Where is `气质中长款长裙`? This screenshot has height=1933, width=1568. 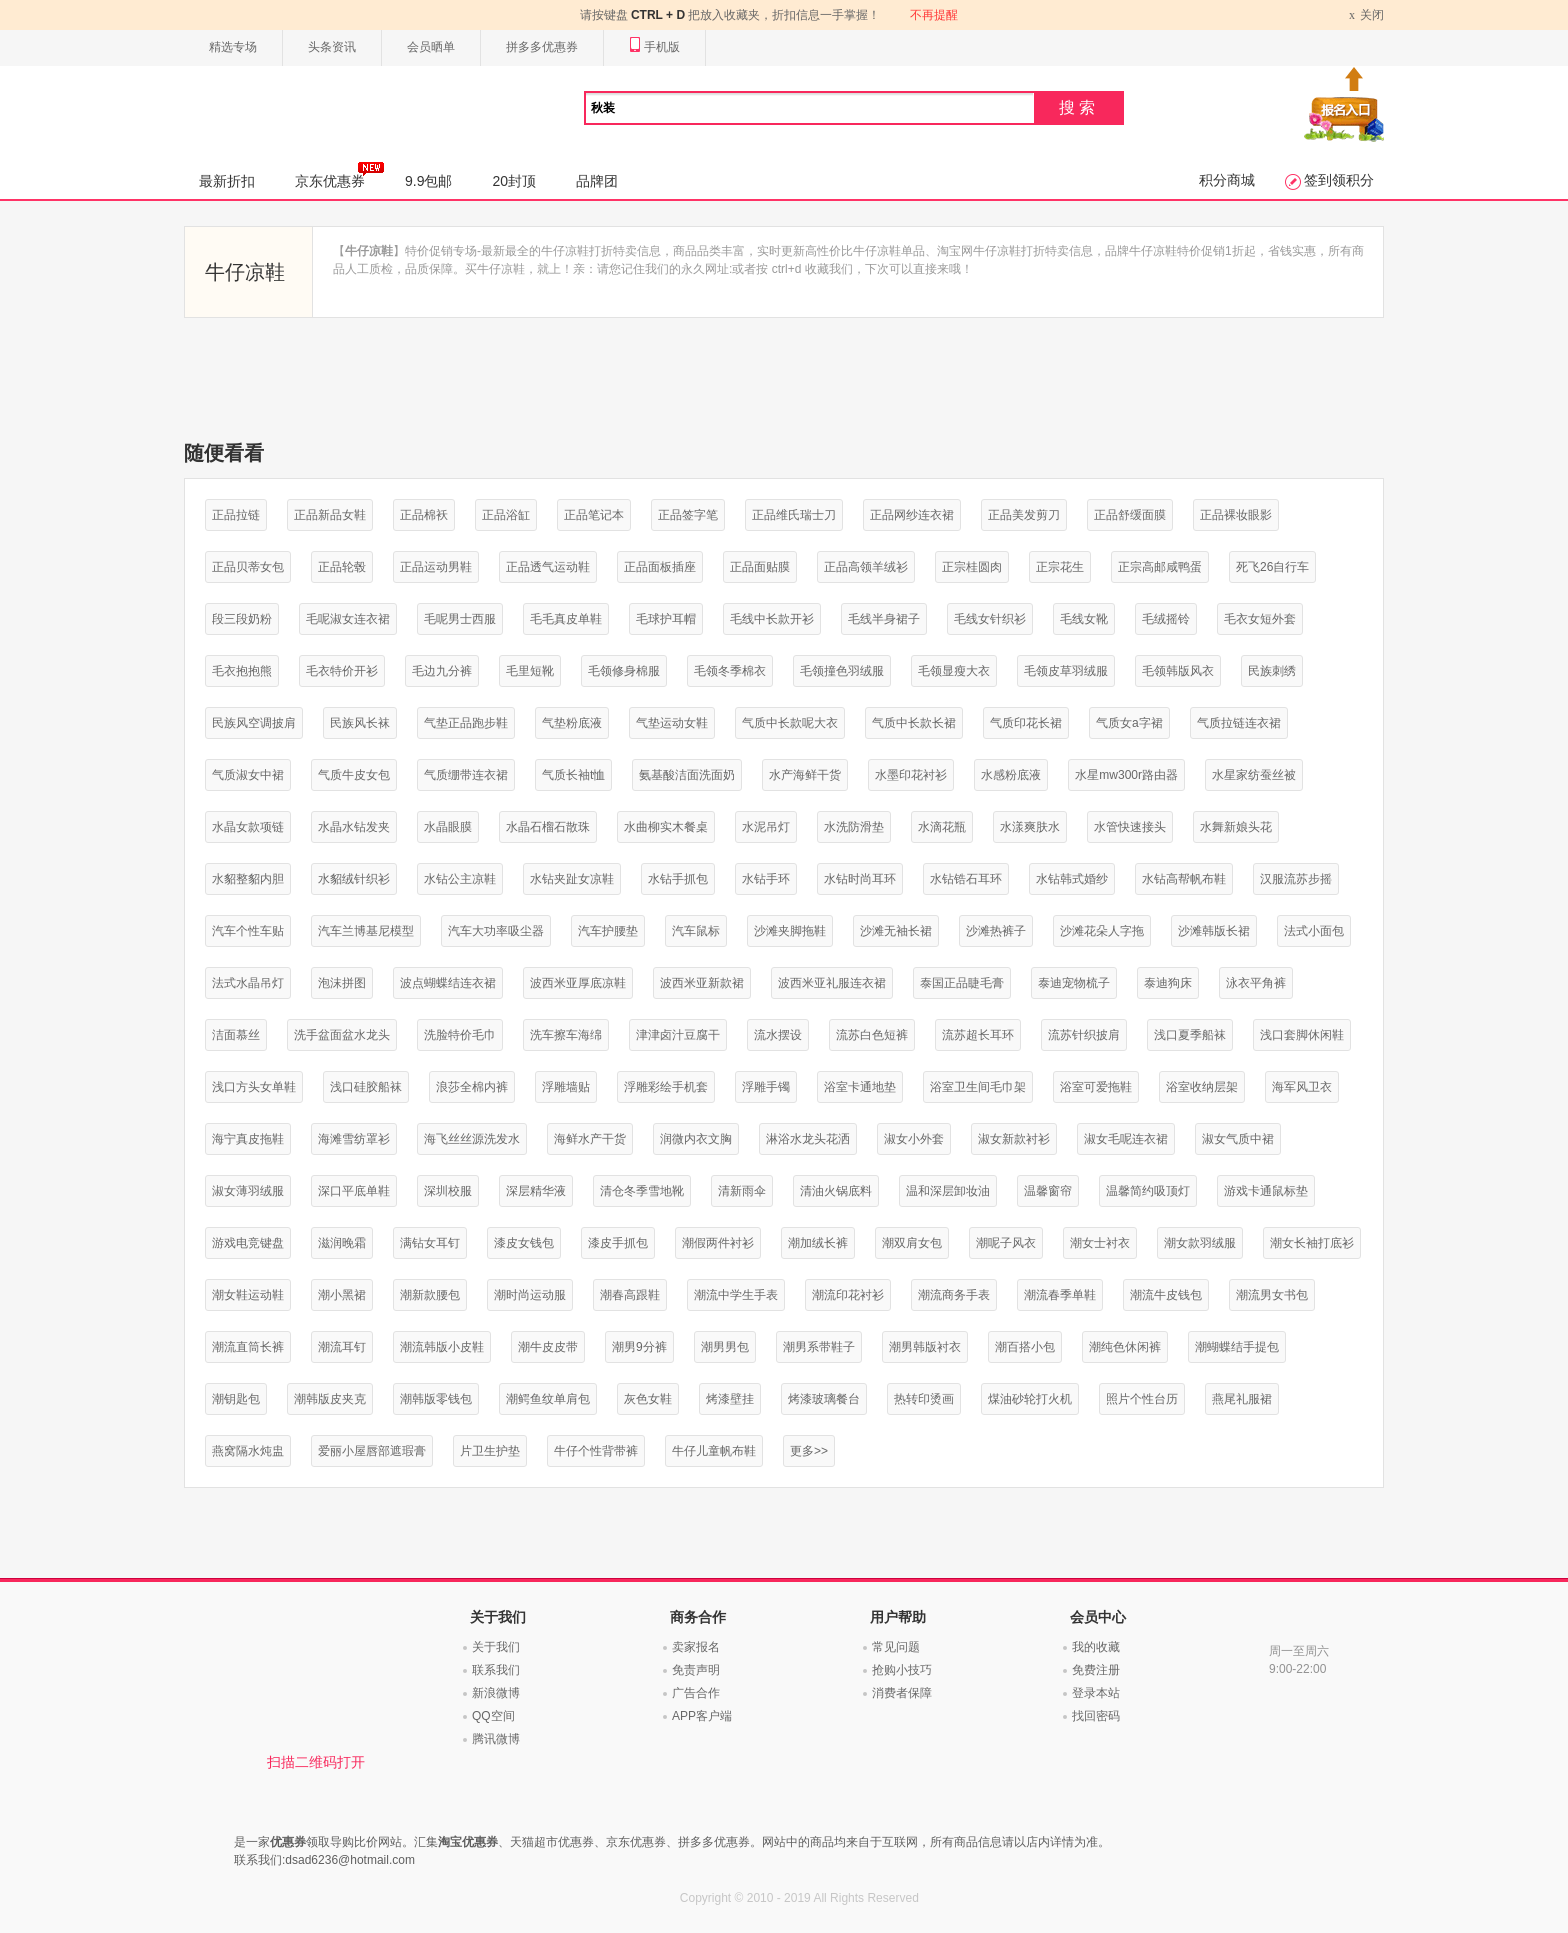 气质中长款长裙 is located at coordinates (914, 723).